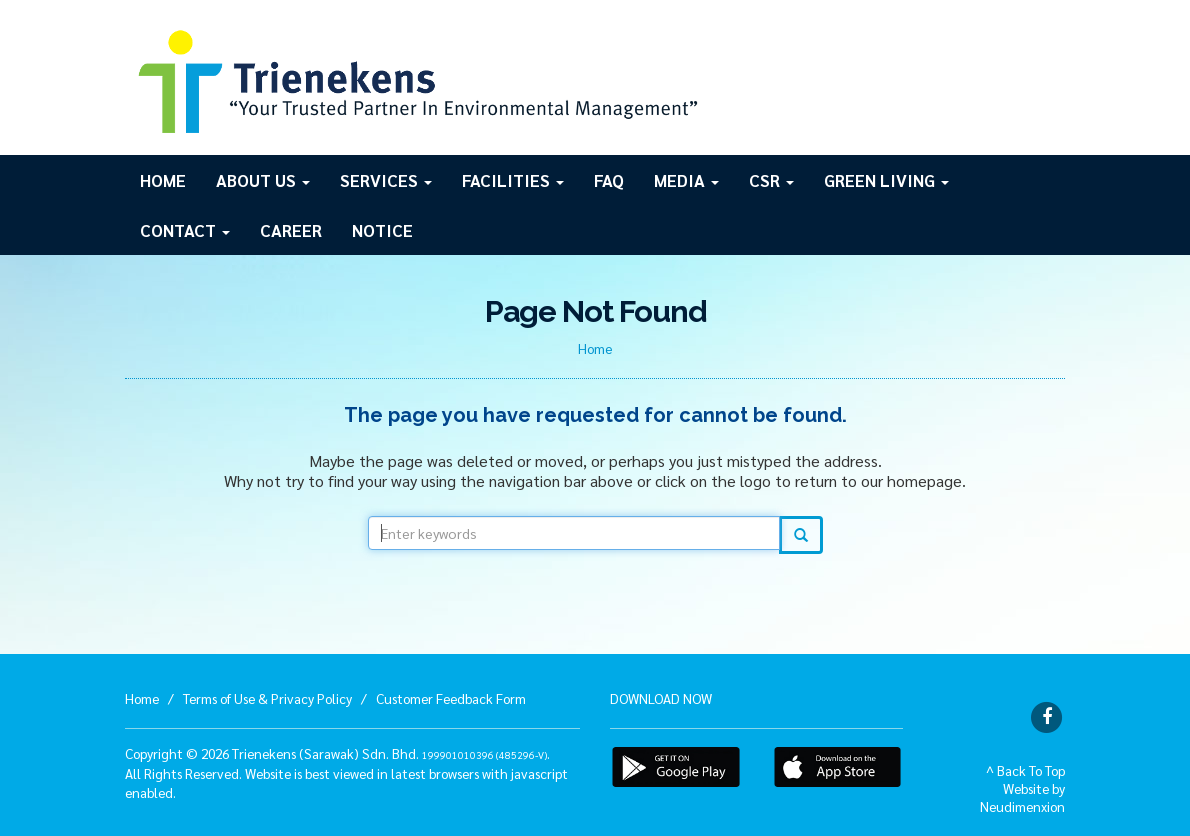 The image size is (1190, 836). What do you see at coordinates (163, 180) in the screenshot?
I see `Home` at bounding box center [163, 180].